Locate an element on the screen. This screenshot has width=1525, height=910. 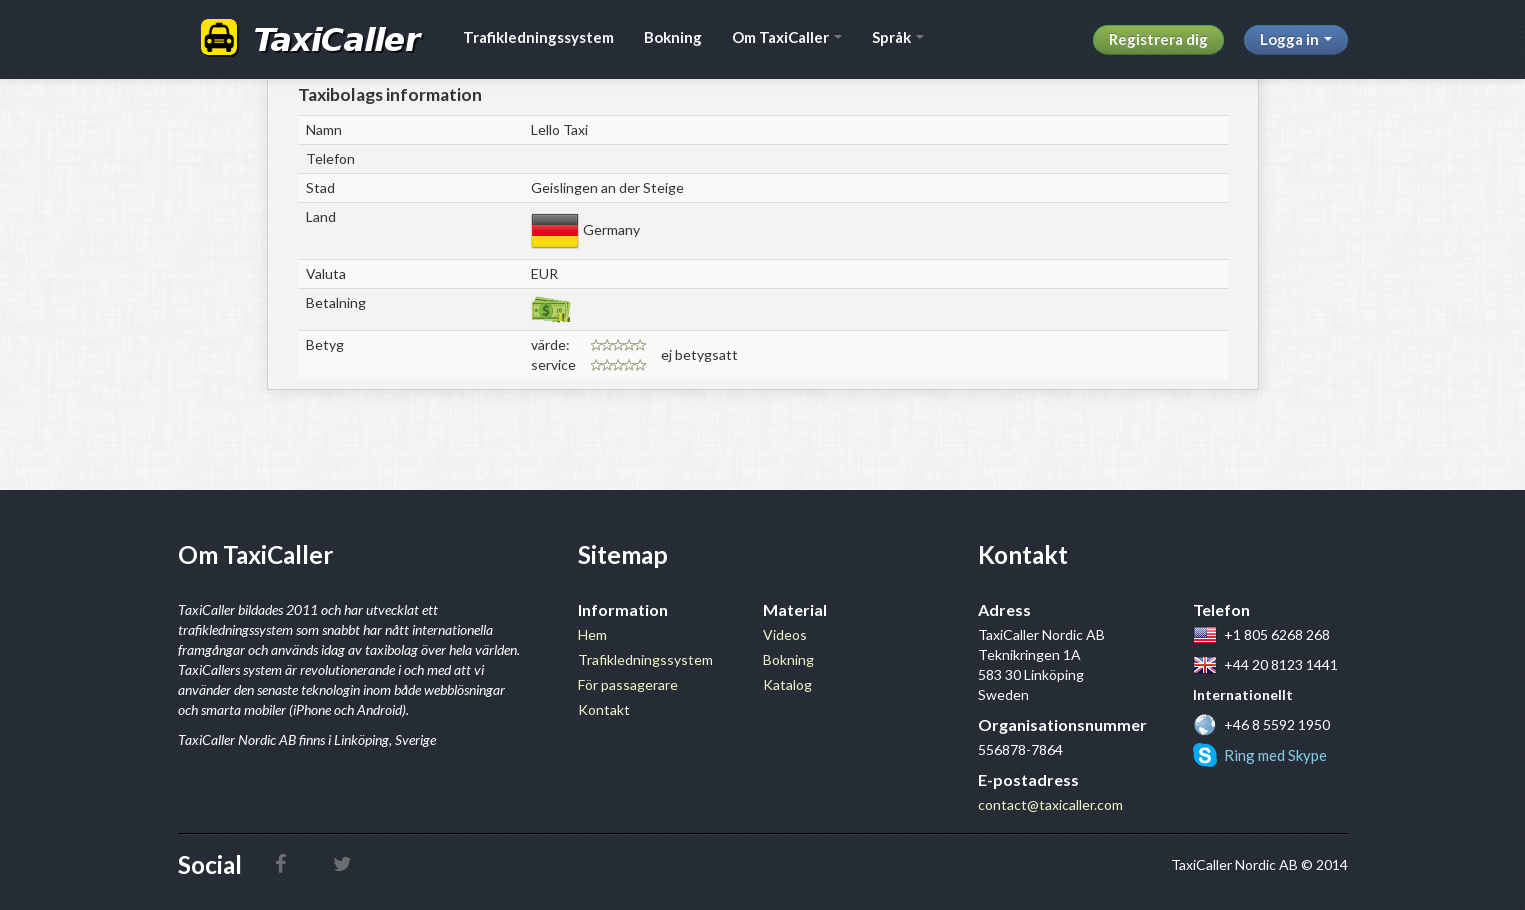
Logga in is located at coordinates (1296, 39).